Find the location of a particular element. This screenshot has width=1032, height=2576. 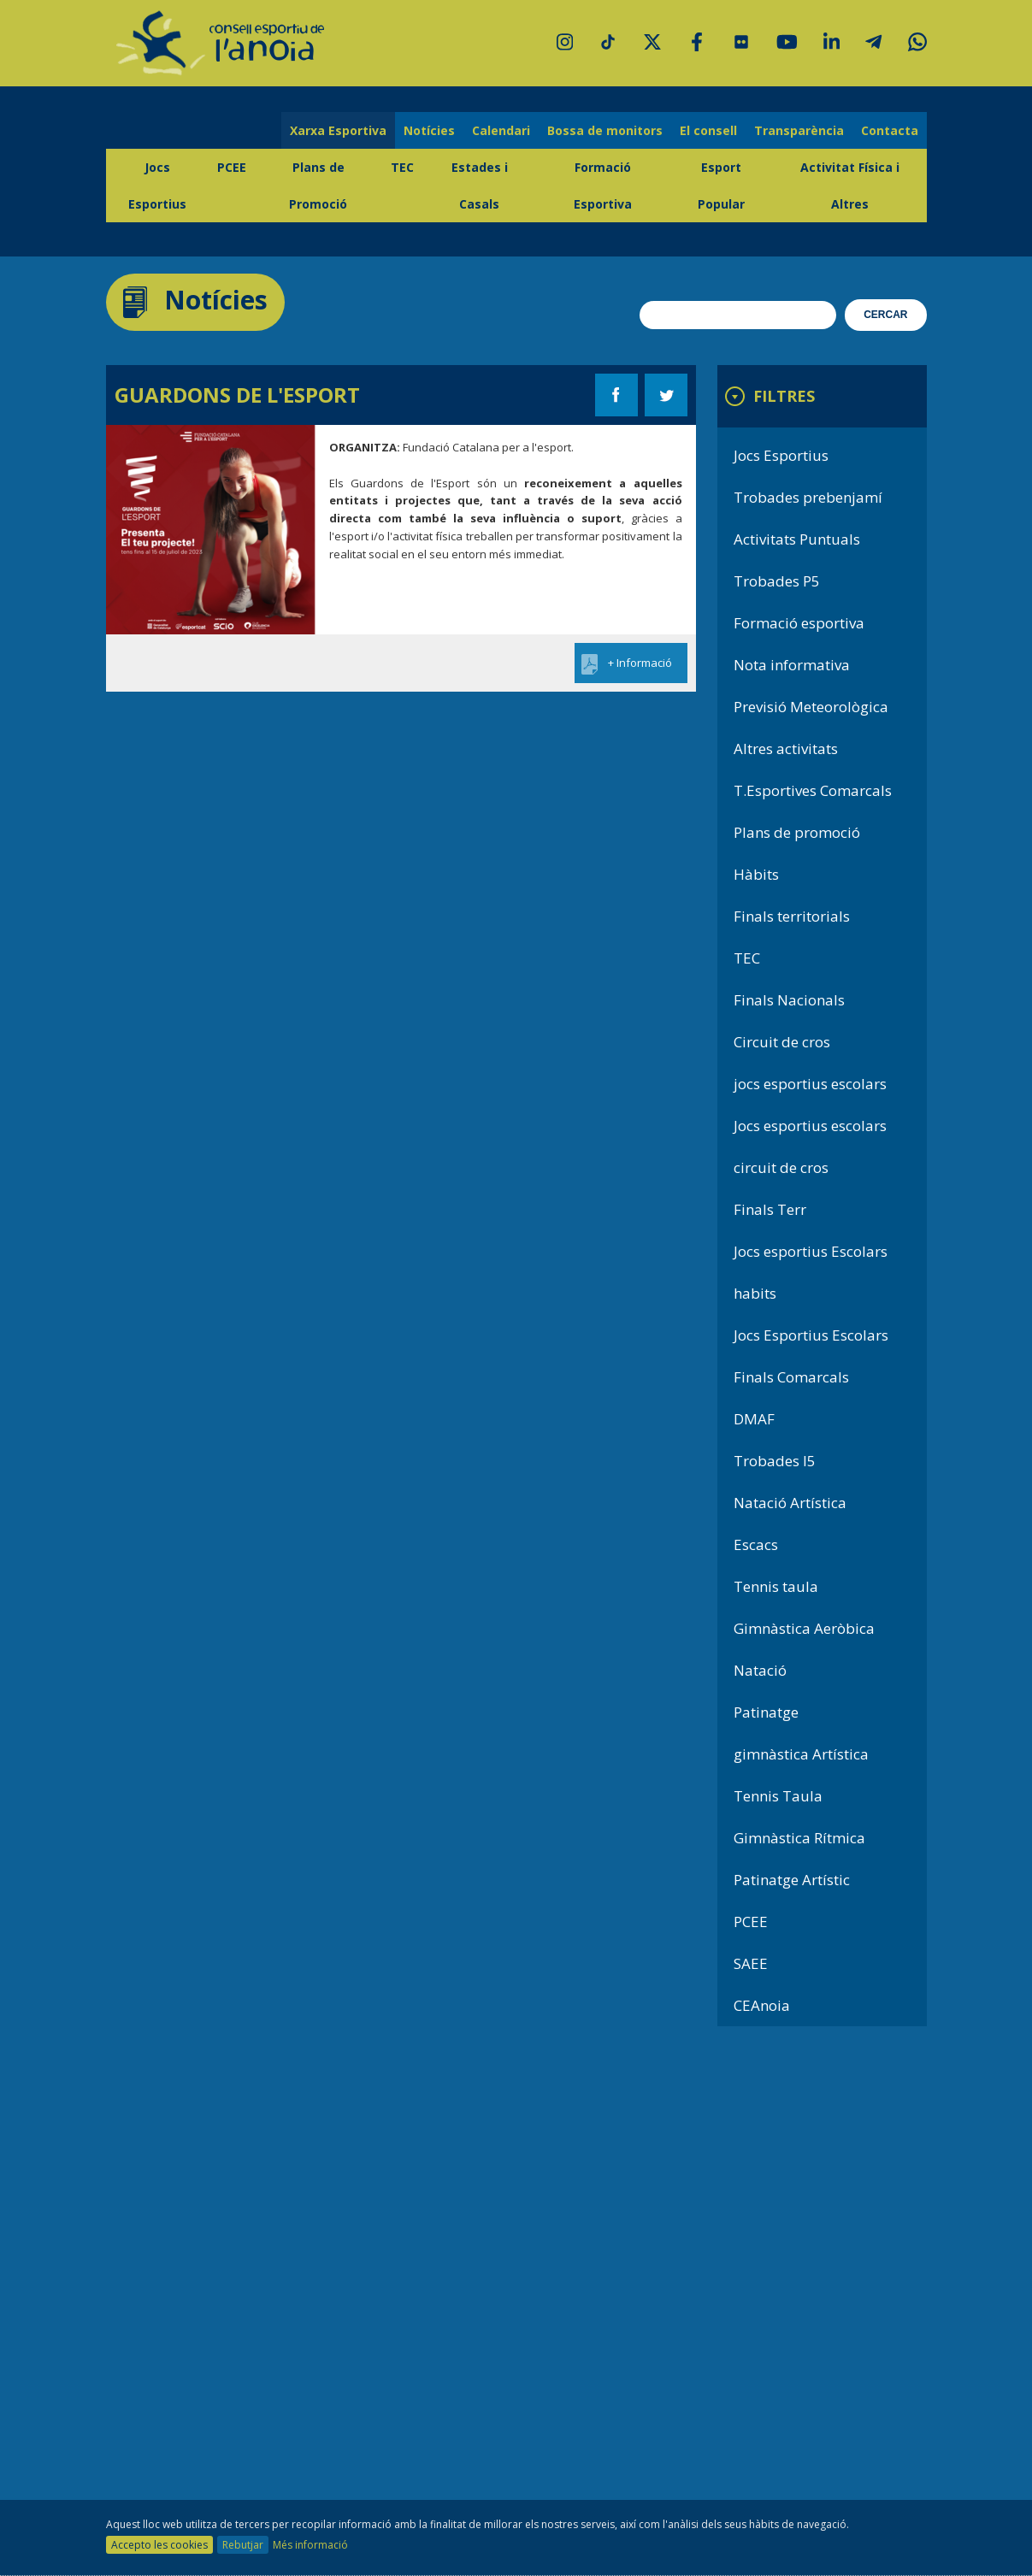

GUARDONS DE L'ESPORT is located at coordinates (237, 394).